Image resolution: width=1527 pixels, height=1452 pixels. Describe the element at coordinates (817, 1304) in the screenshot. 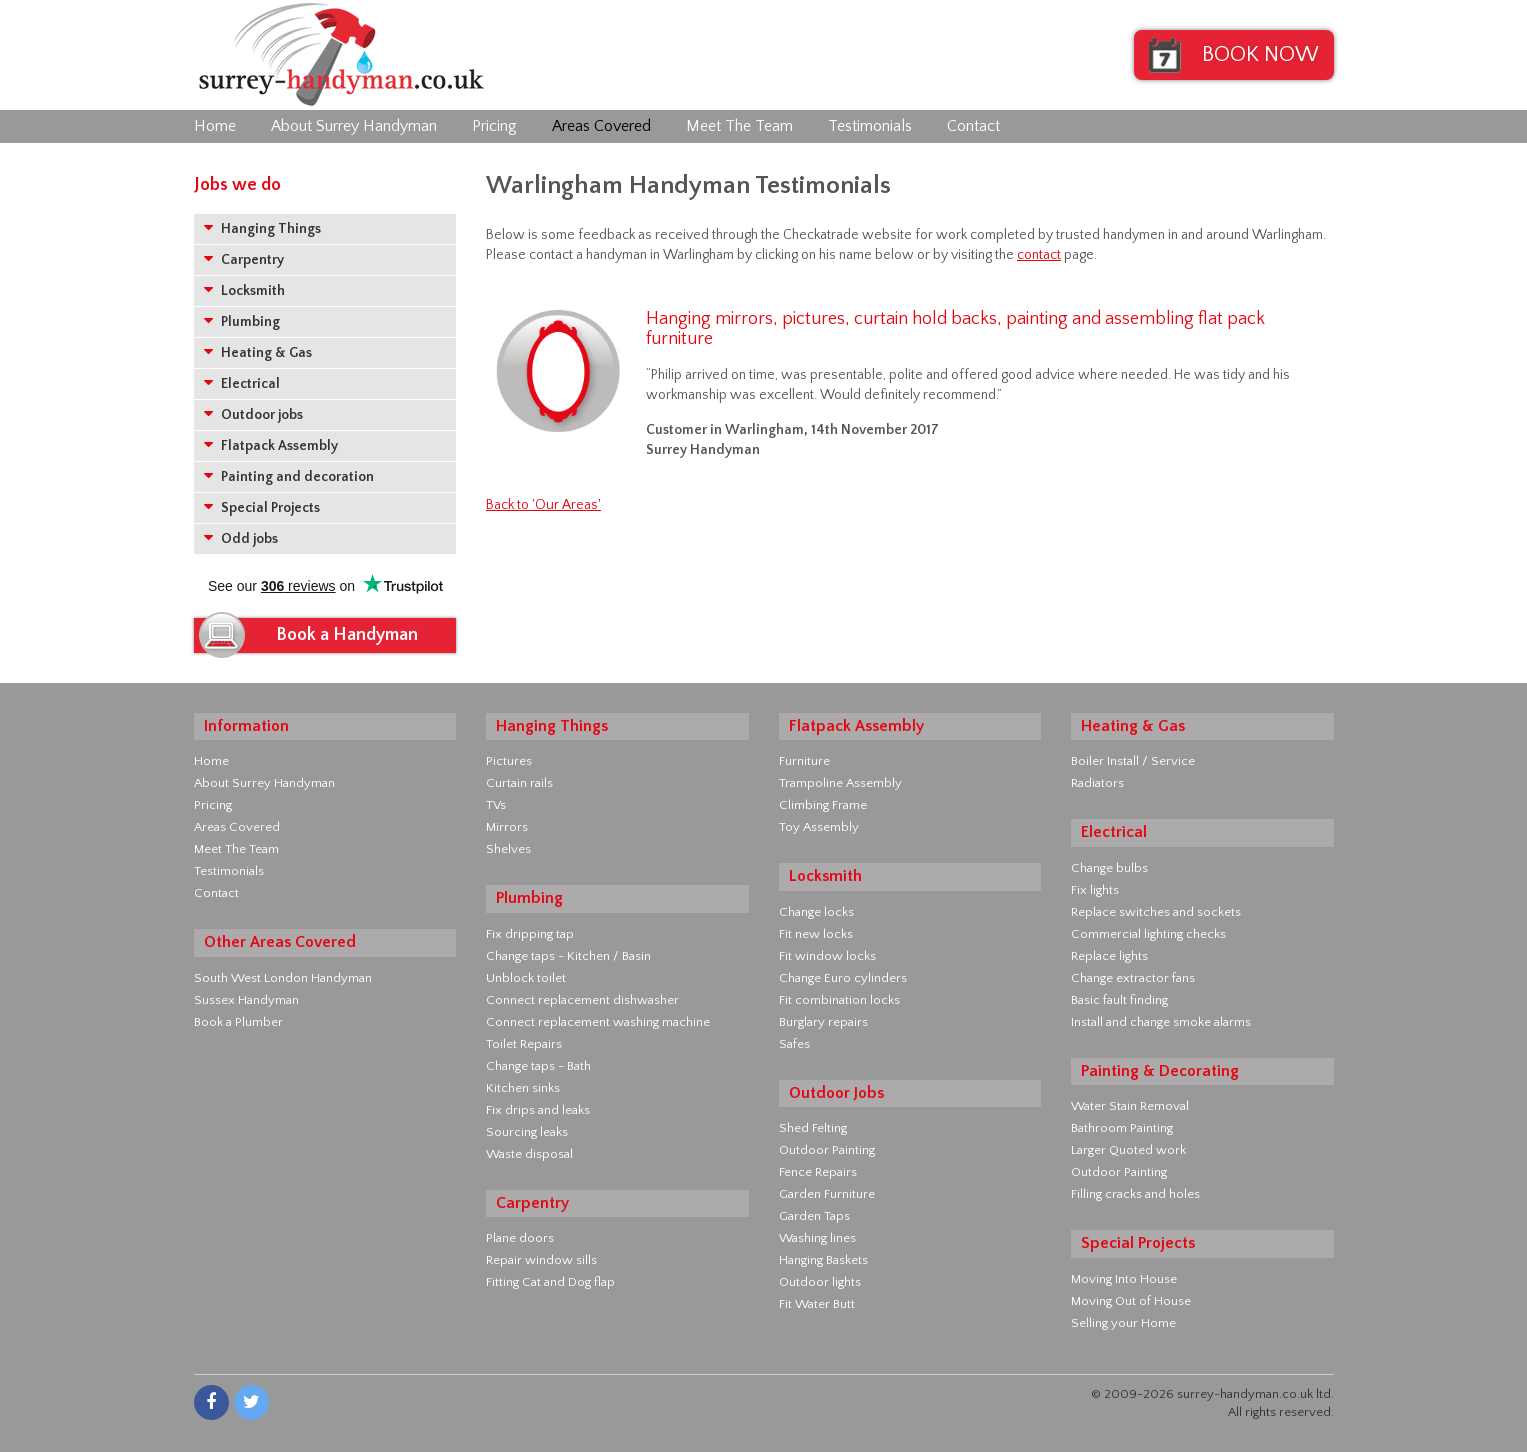

I see `Fit Water Butt` at that location.